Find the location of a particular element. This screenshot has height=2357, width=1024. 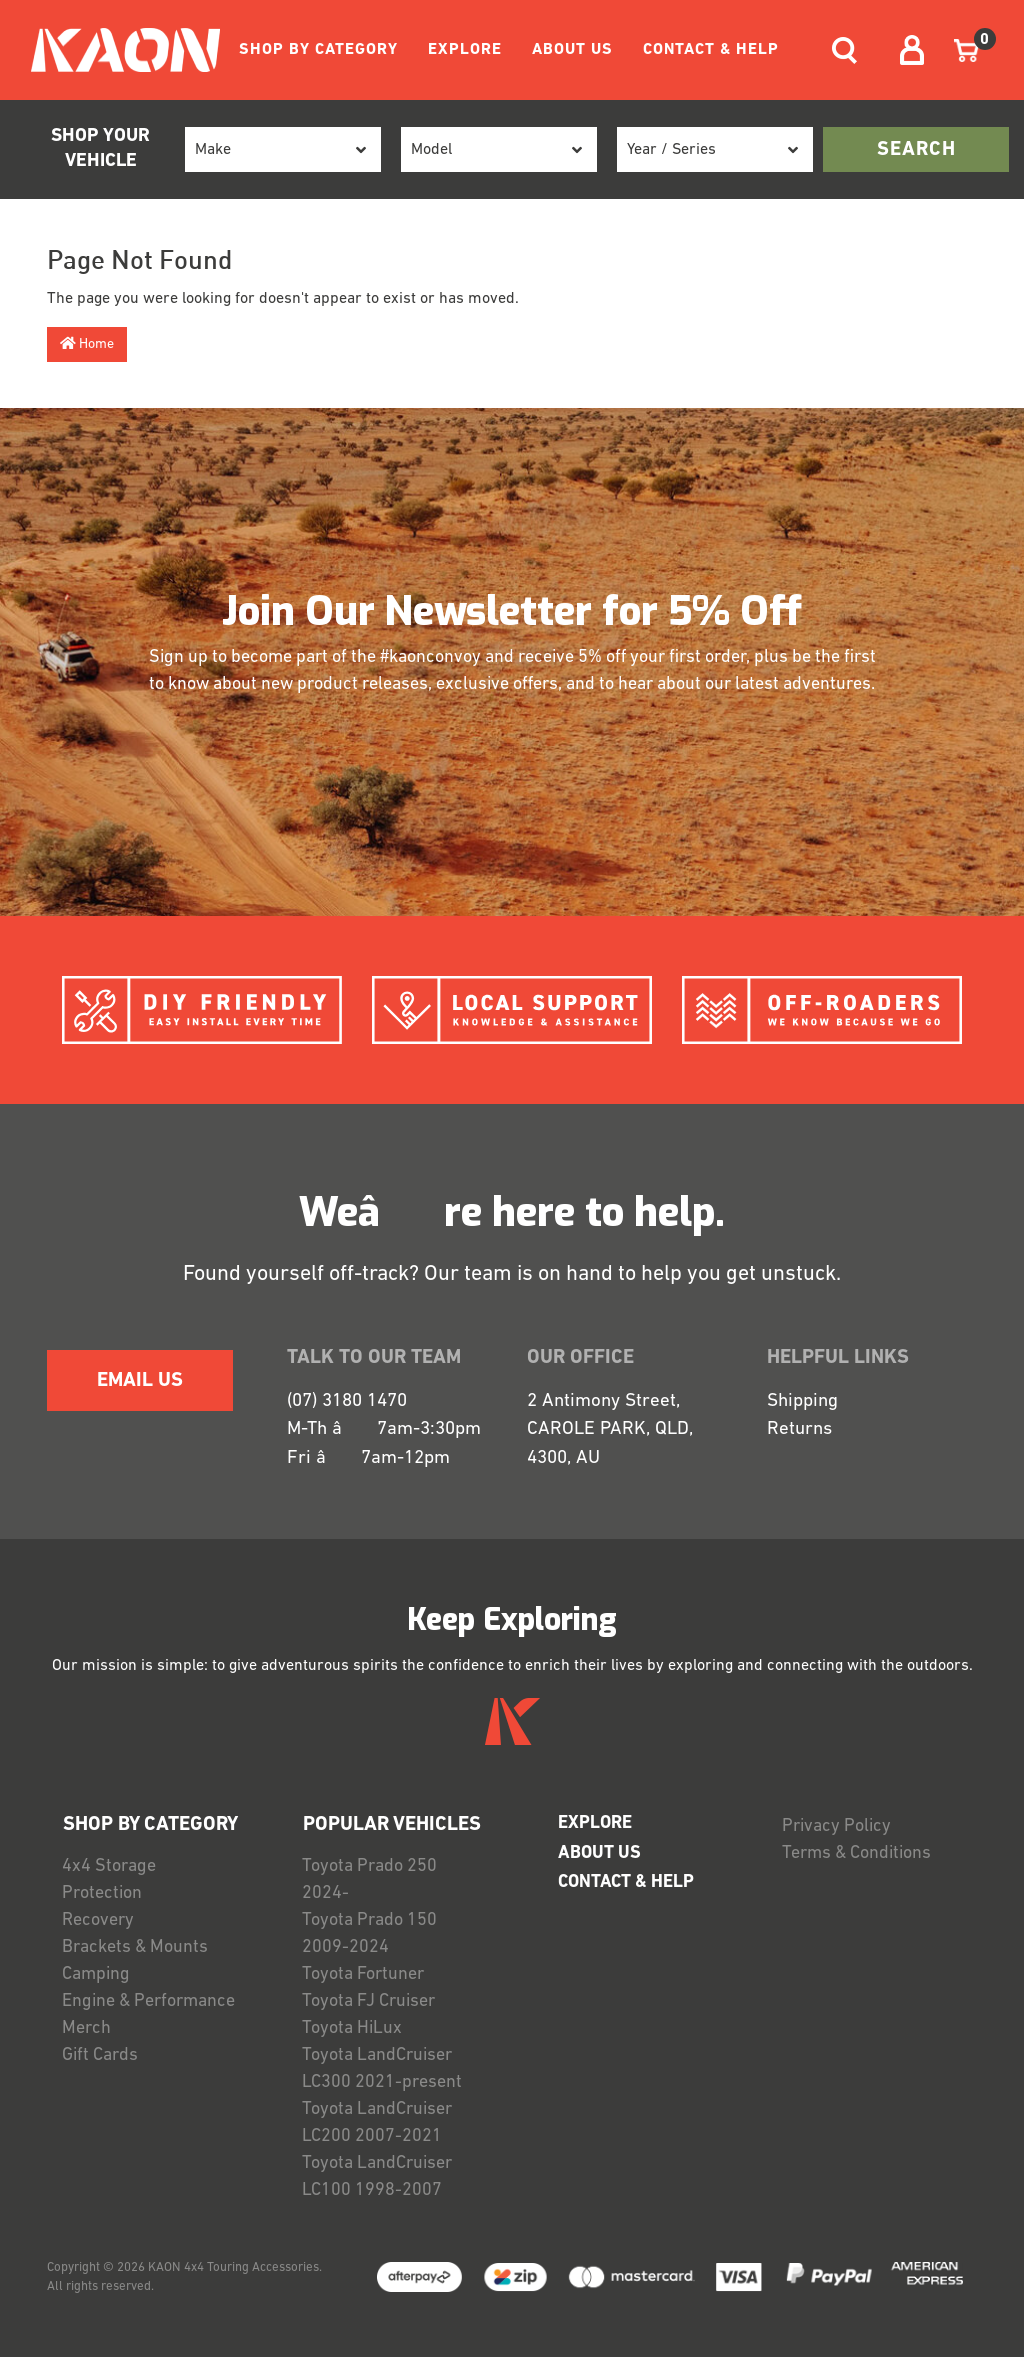

EMAIL US is located at coordinates (140, 1381).